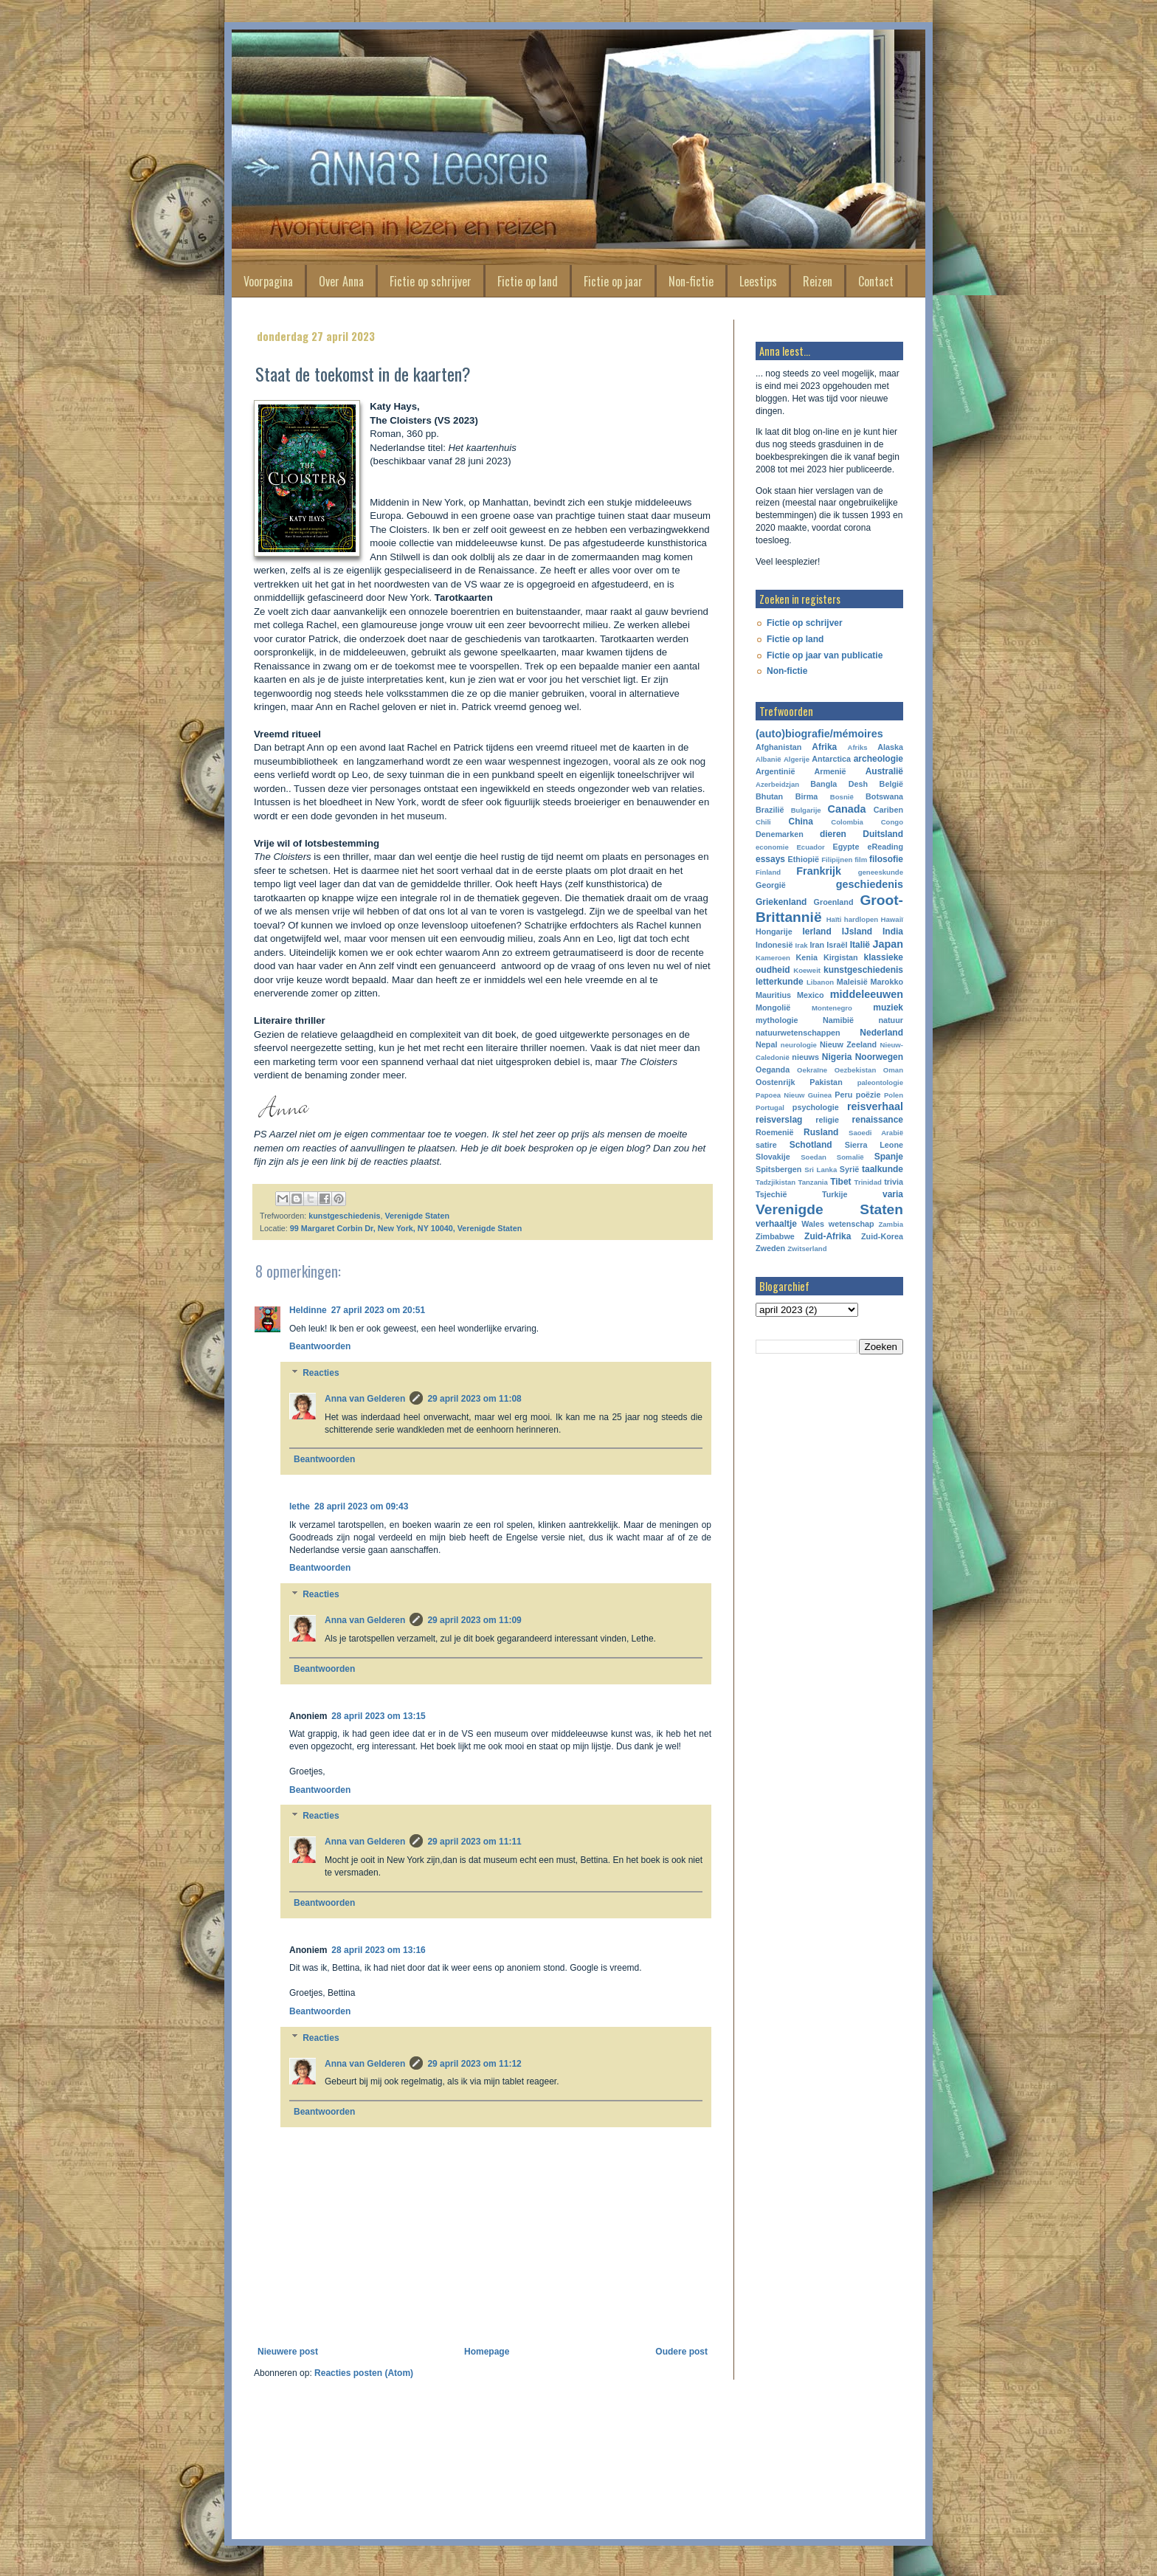 This screenshot has width=1157, height=2576. What do you see at coordinates (681, 2351) in the screenshot?
I see `Oudere post` at bounding box center [681, 2351].